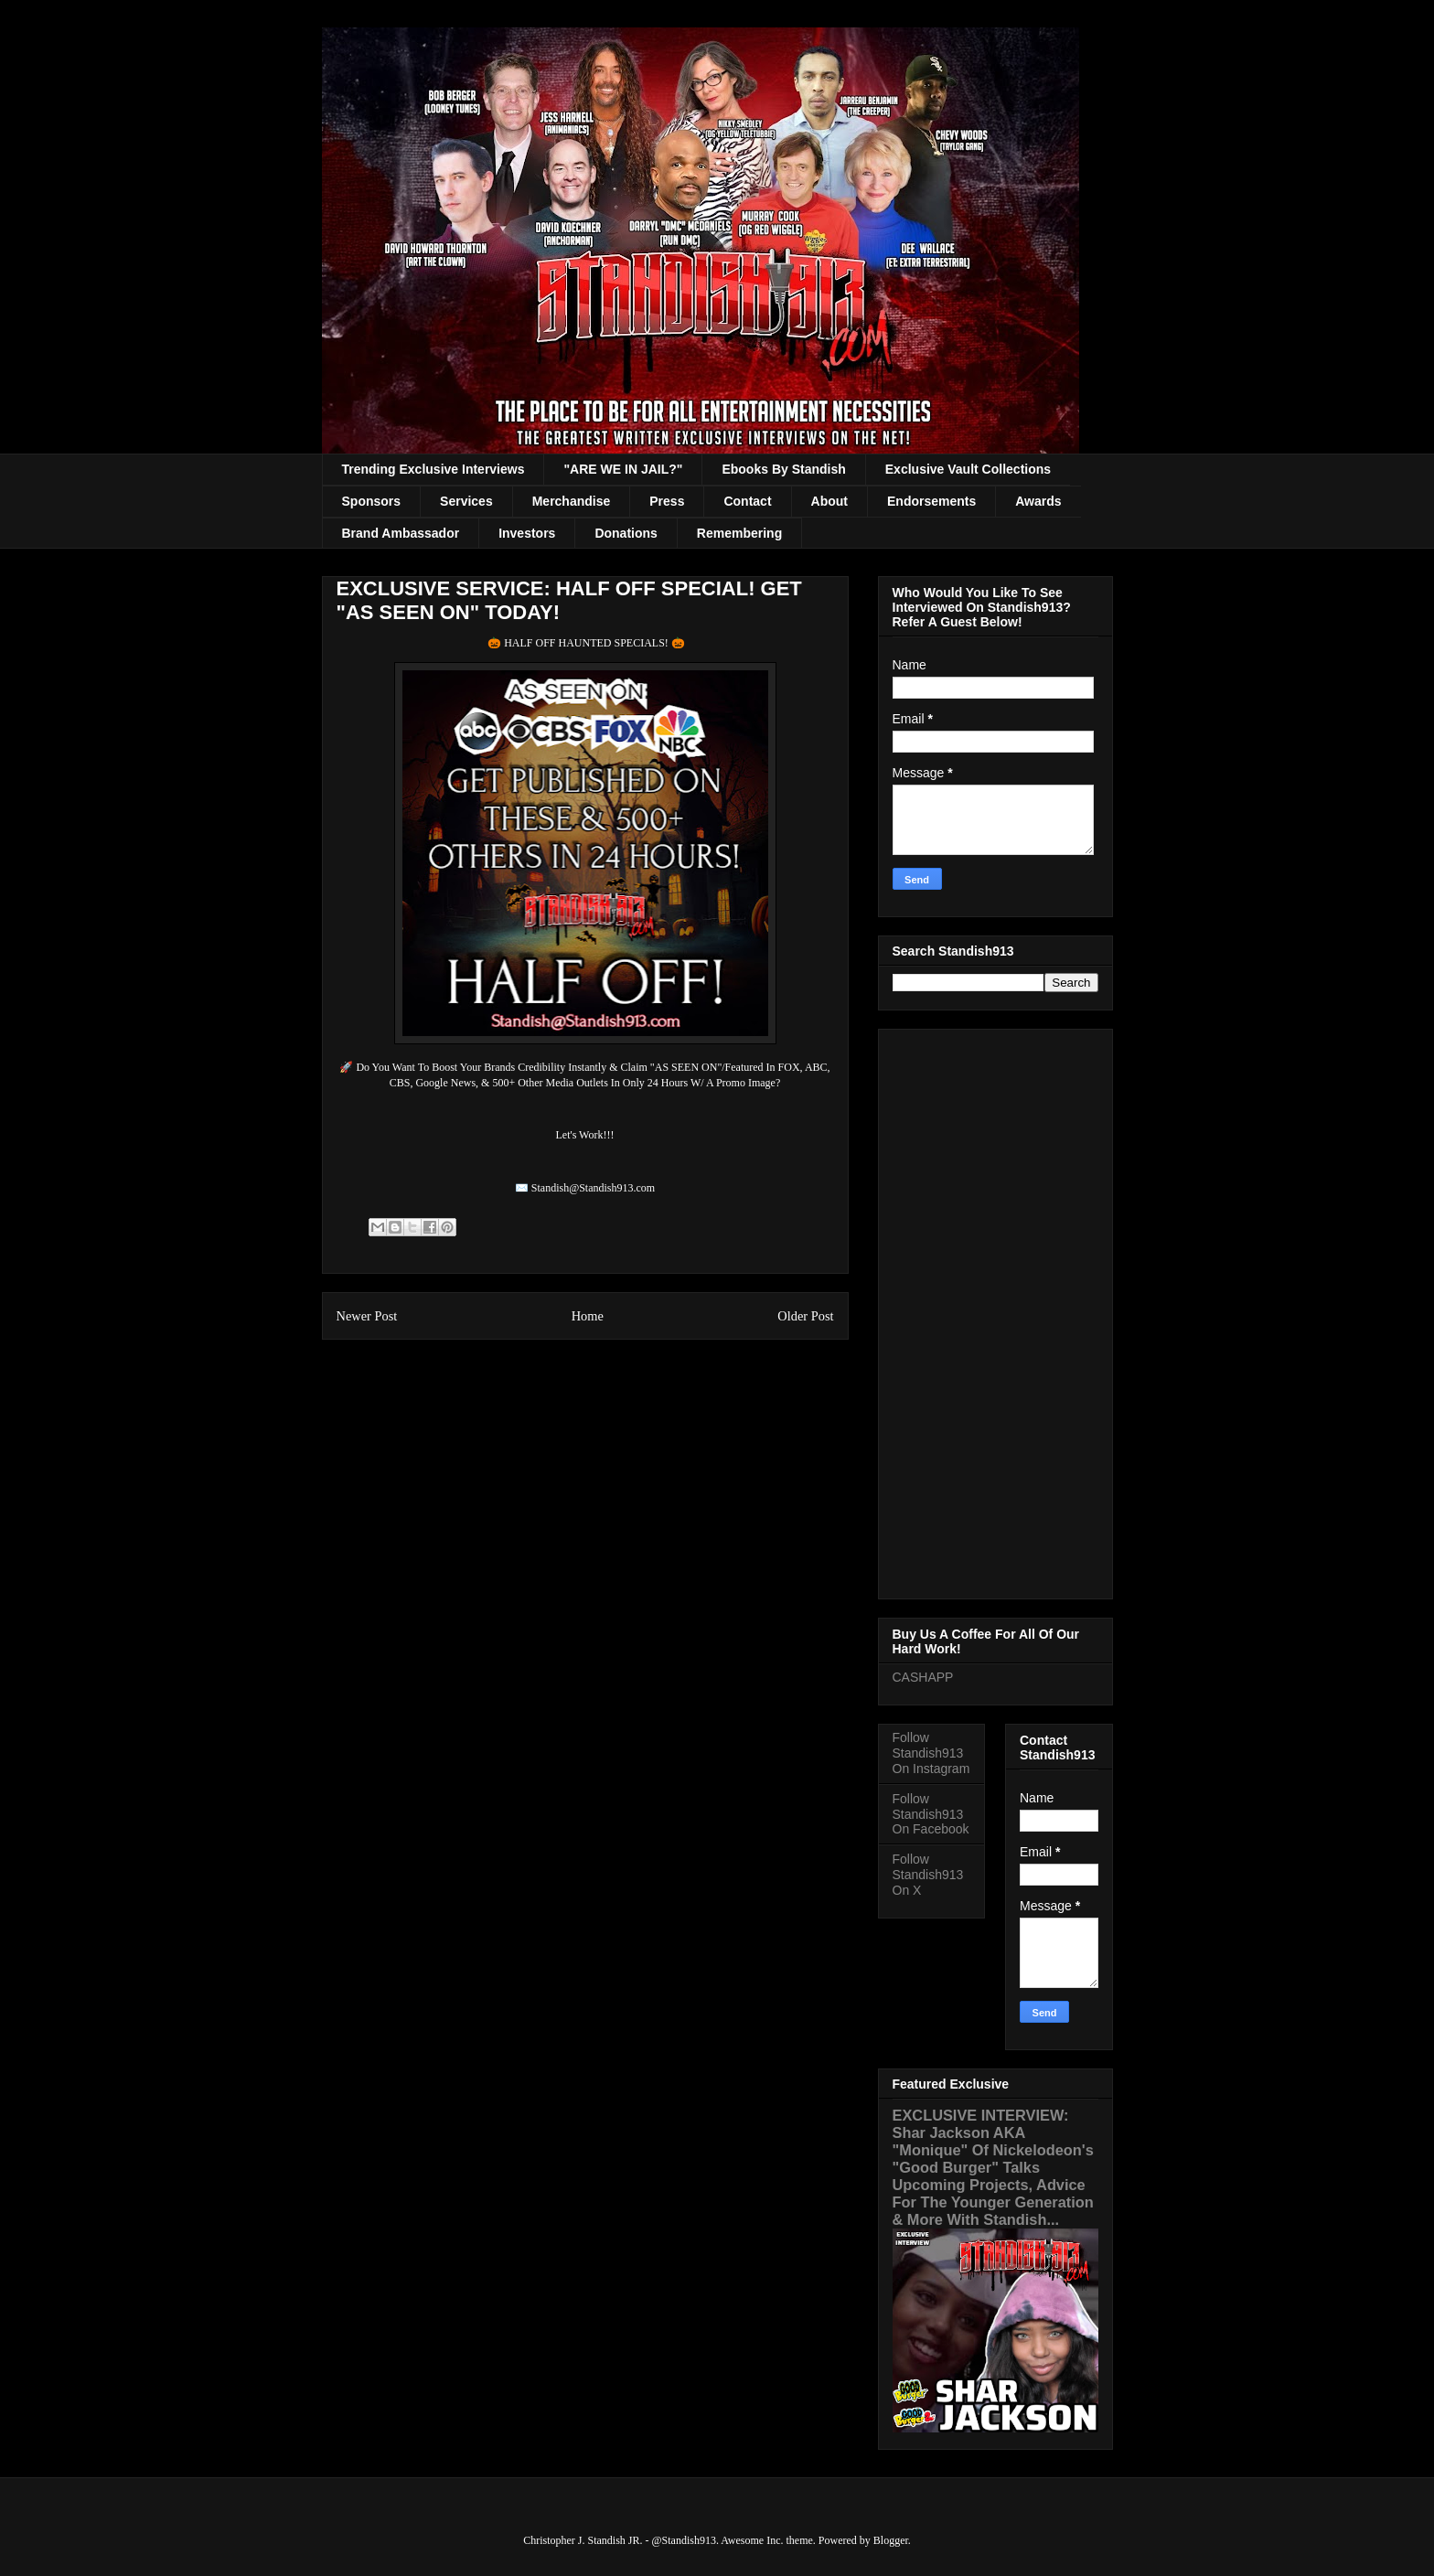 Image resolution: width=1434 pixels, height=2576 pixels. What do you see at coordinates (526, 533) in the screenshot?
I see `Investors` at bounding box center [526, 533].